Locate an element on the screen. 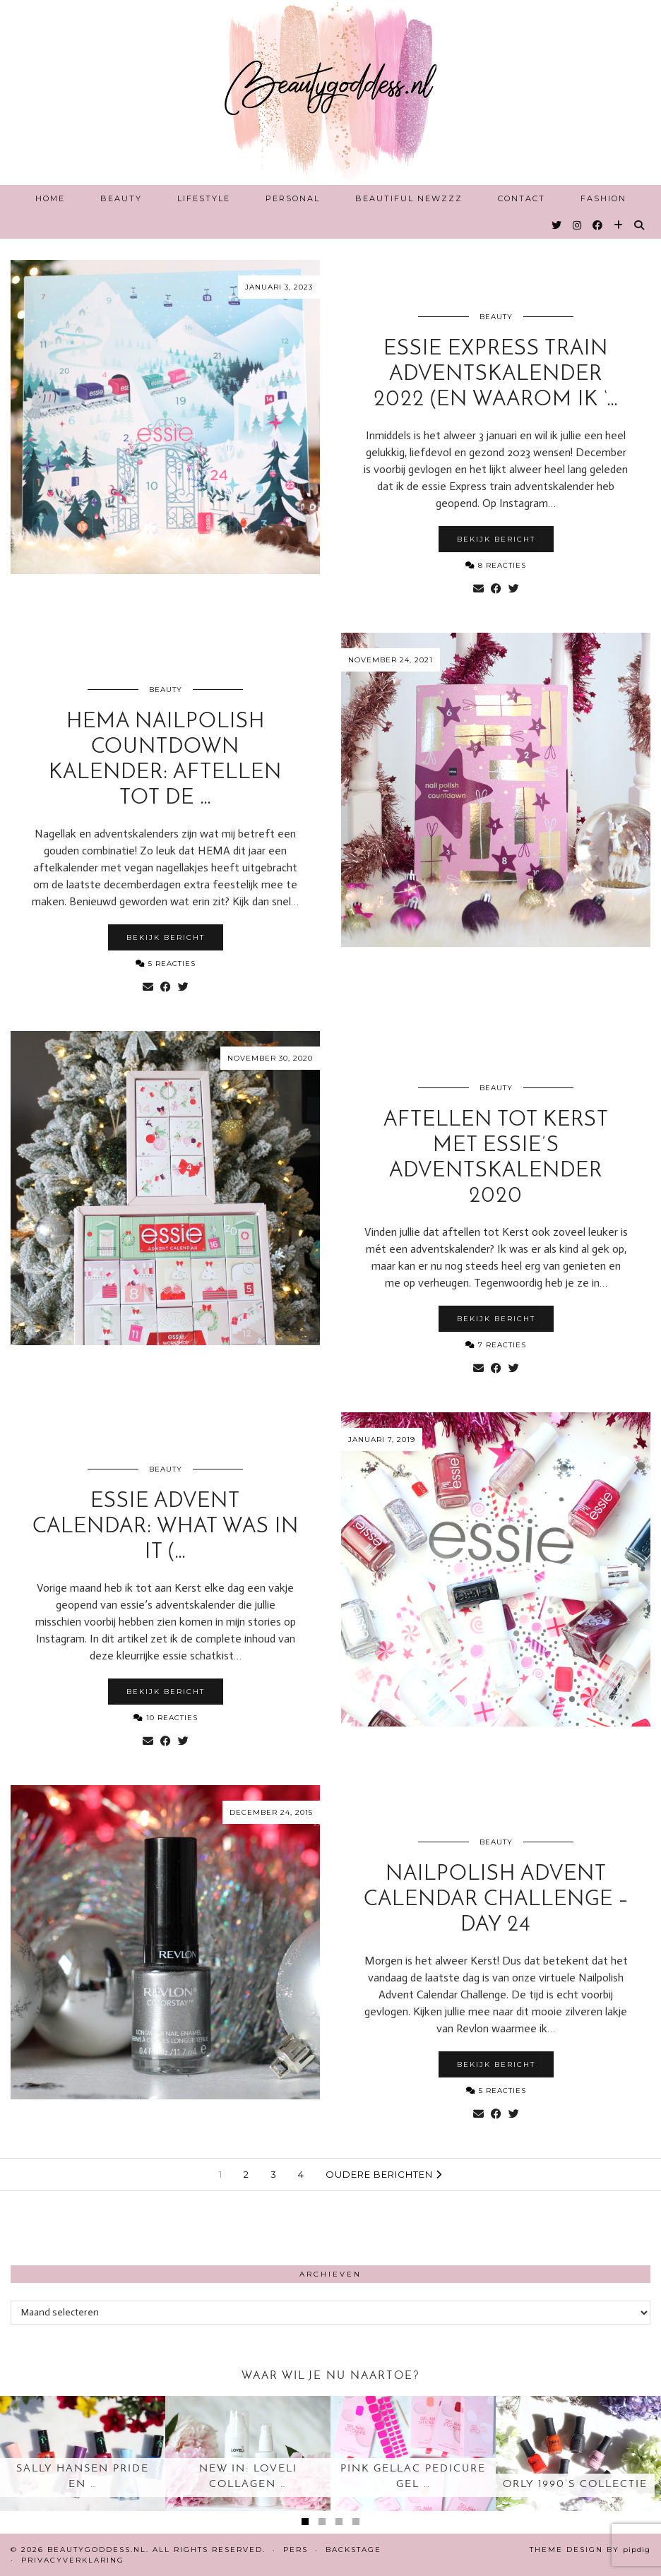 Image resolution: width=661 pixels, height=2576 pixels. [Instagram] is located at coordinates (578, 225).